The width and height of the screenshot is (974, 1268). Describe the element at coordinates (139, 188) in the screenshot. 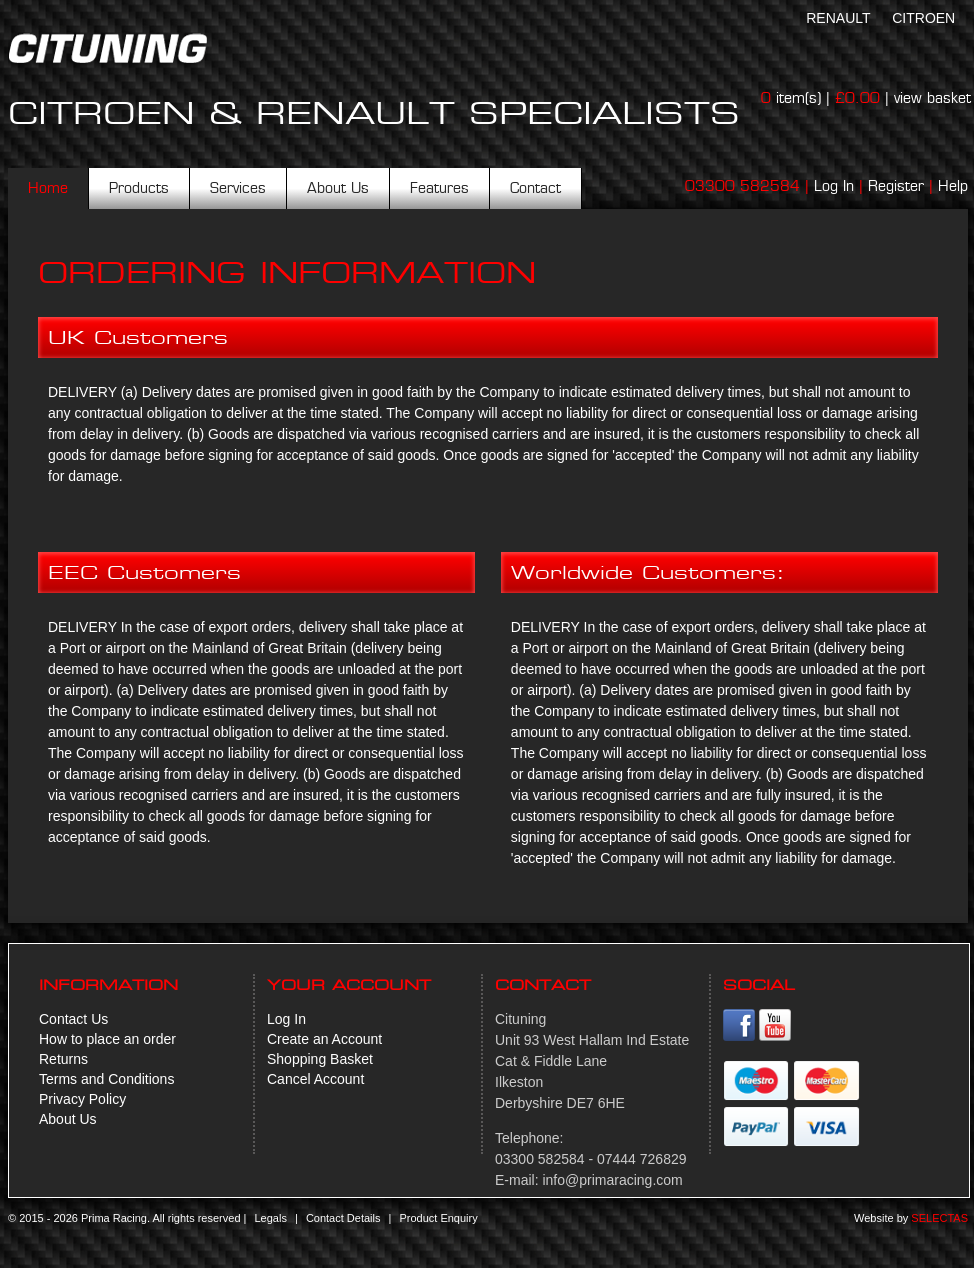

I see `Products` at that location.